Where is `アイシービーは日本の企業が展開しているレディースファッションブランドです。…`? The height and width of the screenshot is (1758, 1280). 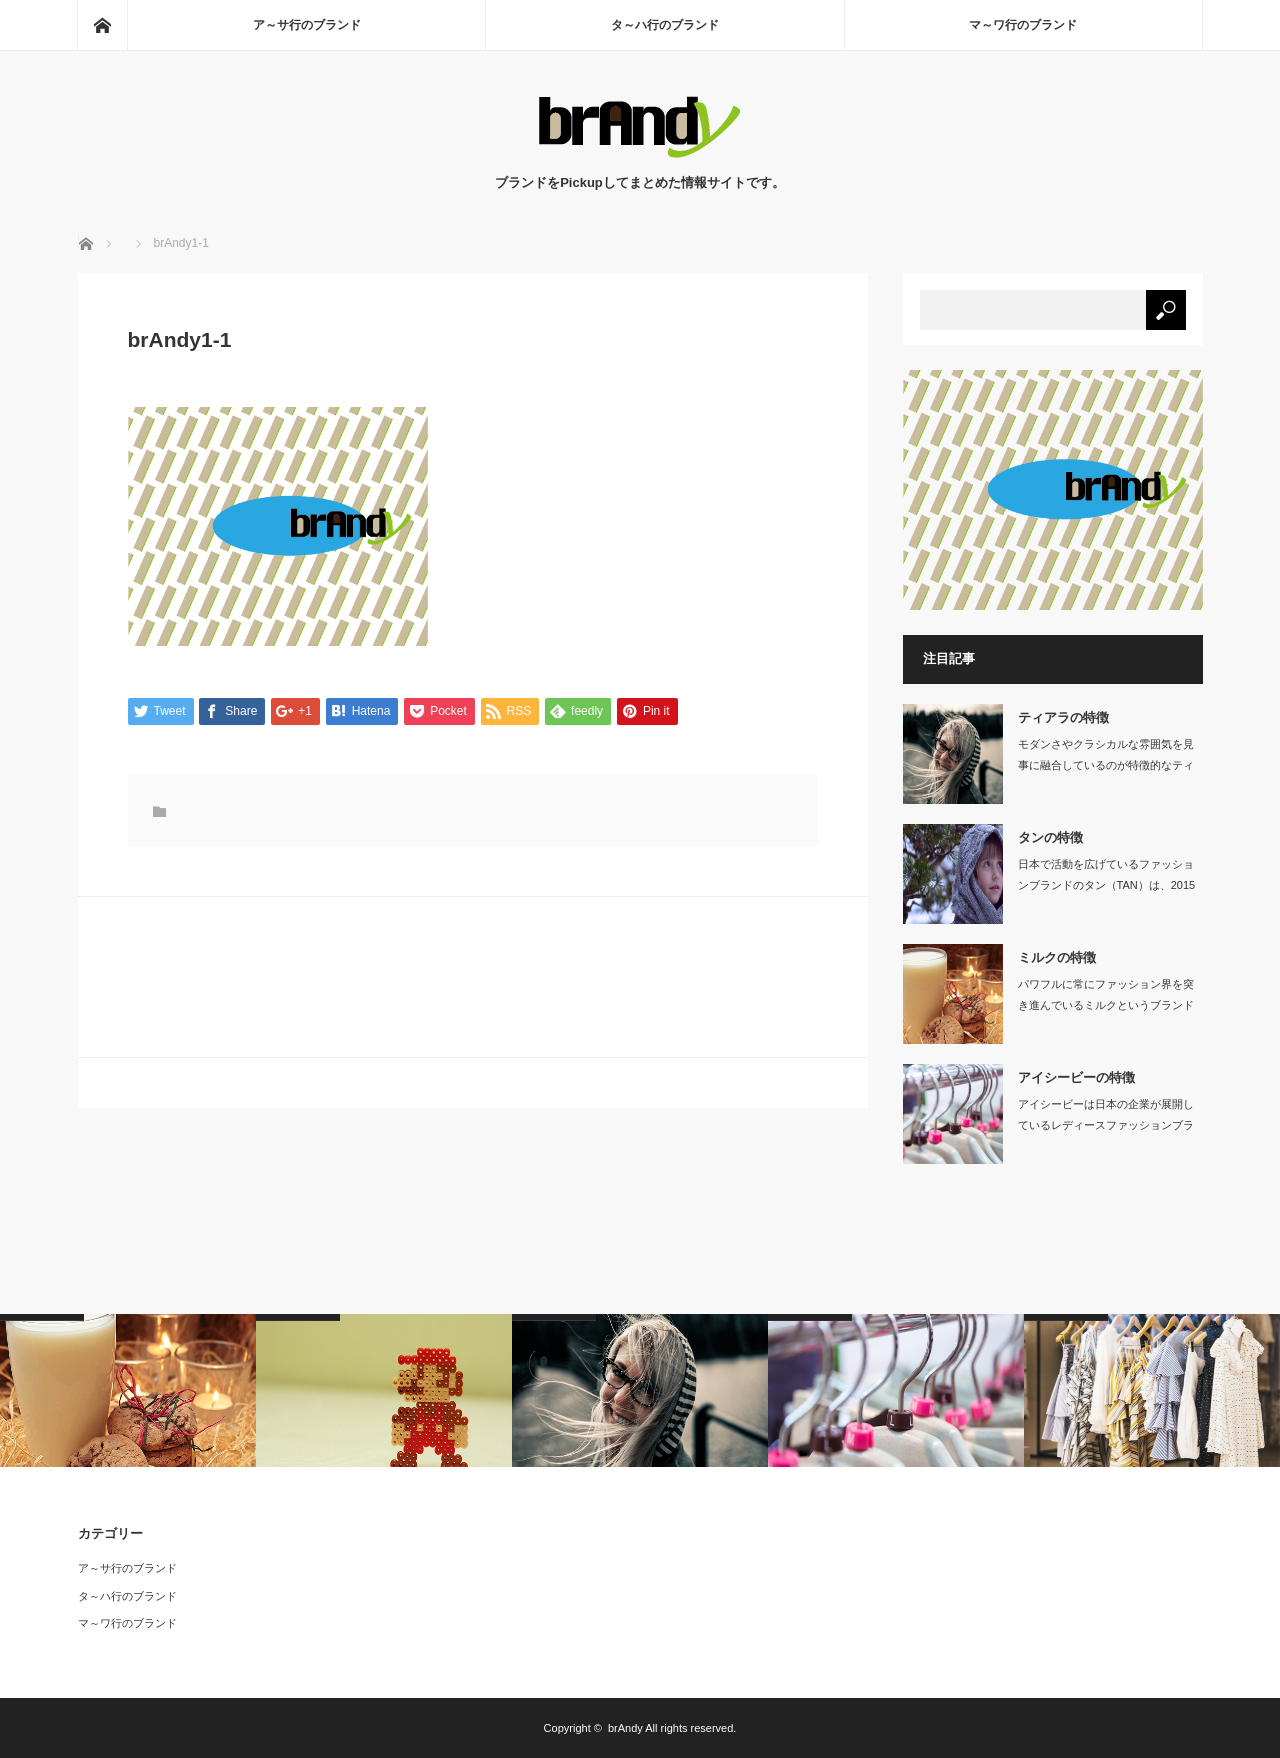 アイシービーは日本の企業が展開しているレディースファッションブランドです。… is located at coordinates (1106, 1125).